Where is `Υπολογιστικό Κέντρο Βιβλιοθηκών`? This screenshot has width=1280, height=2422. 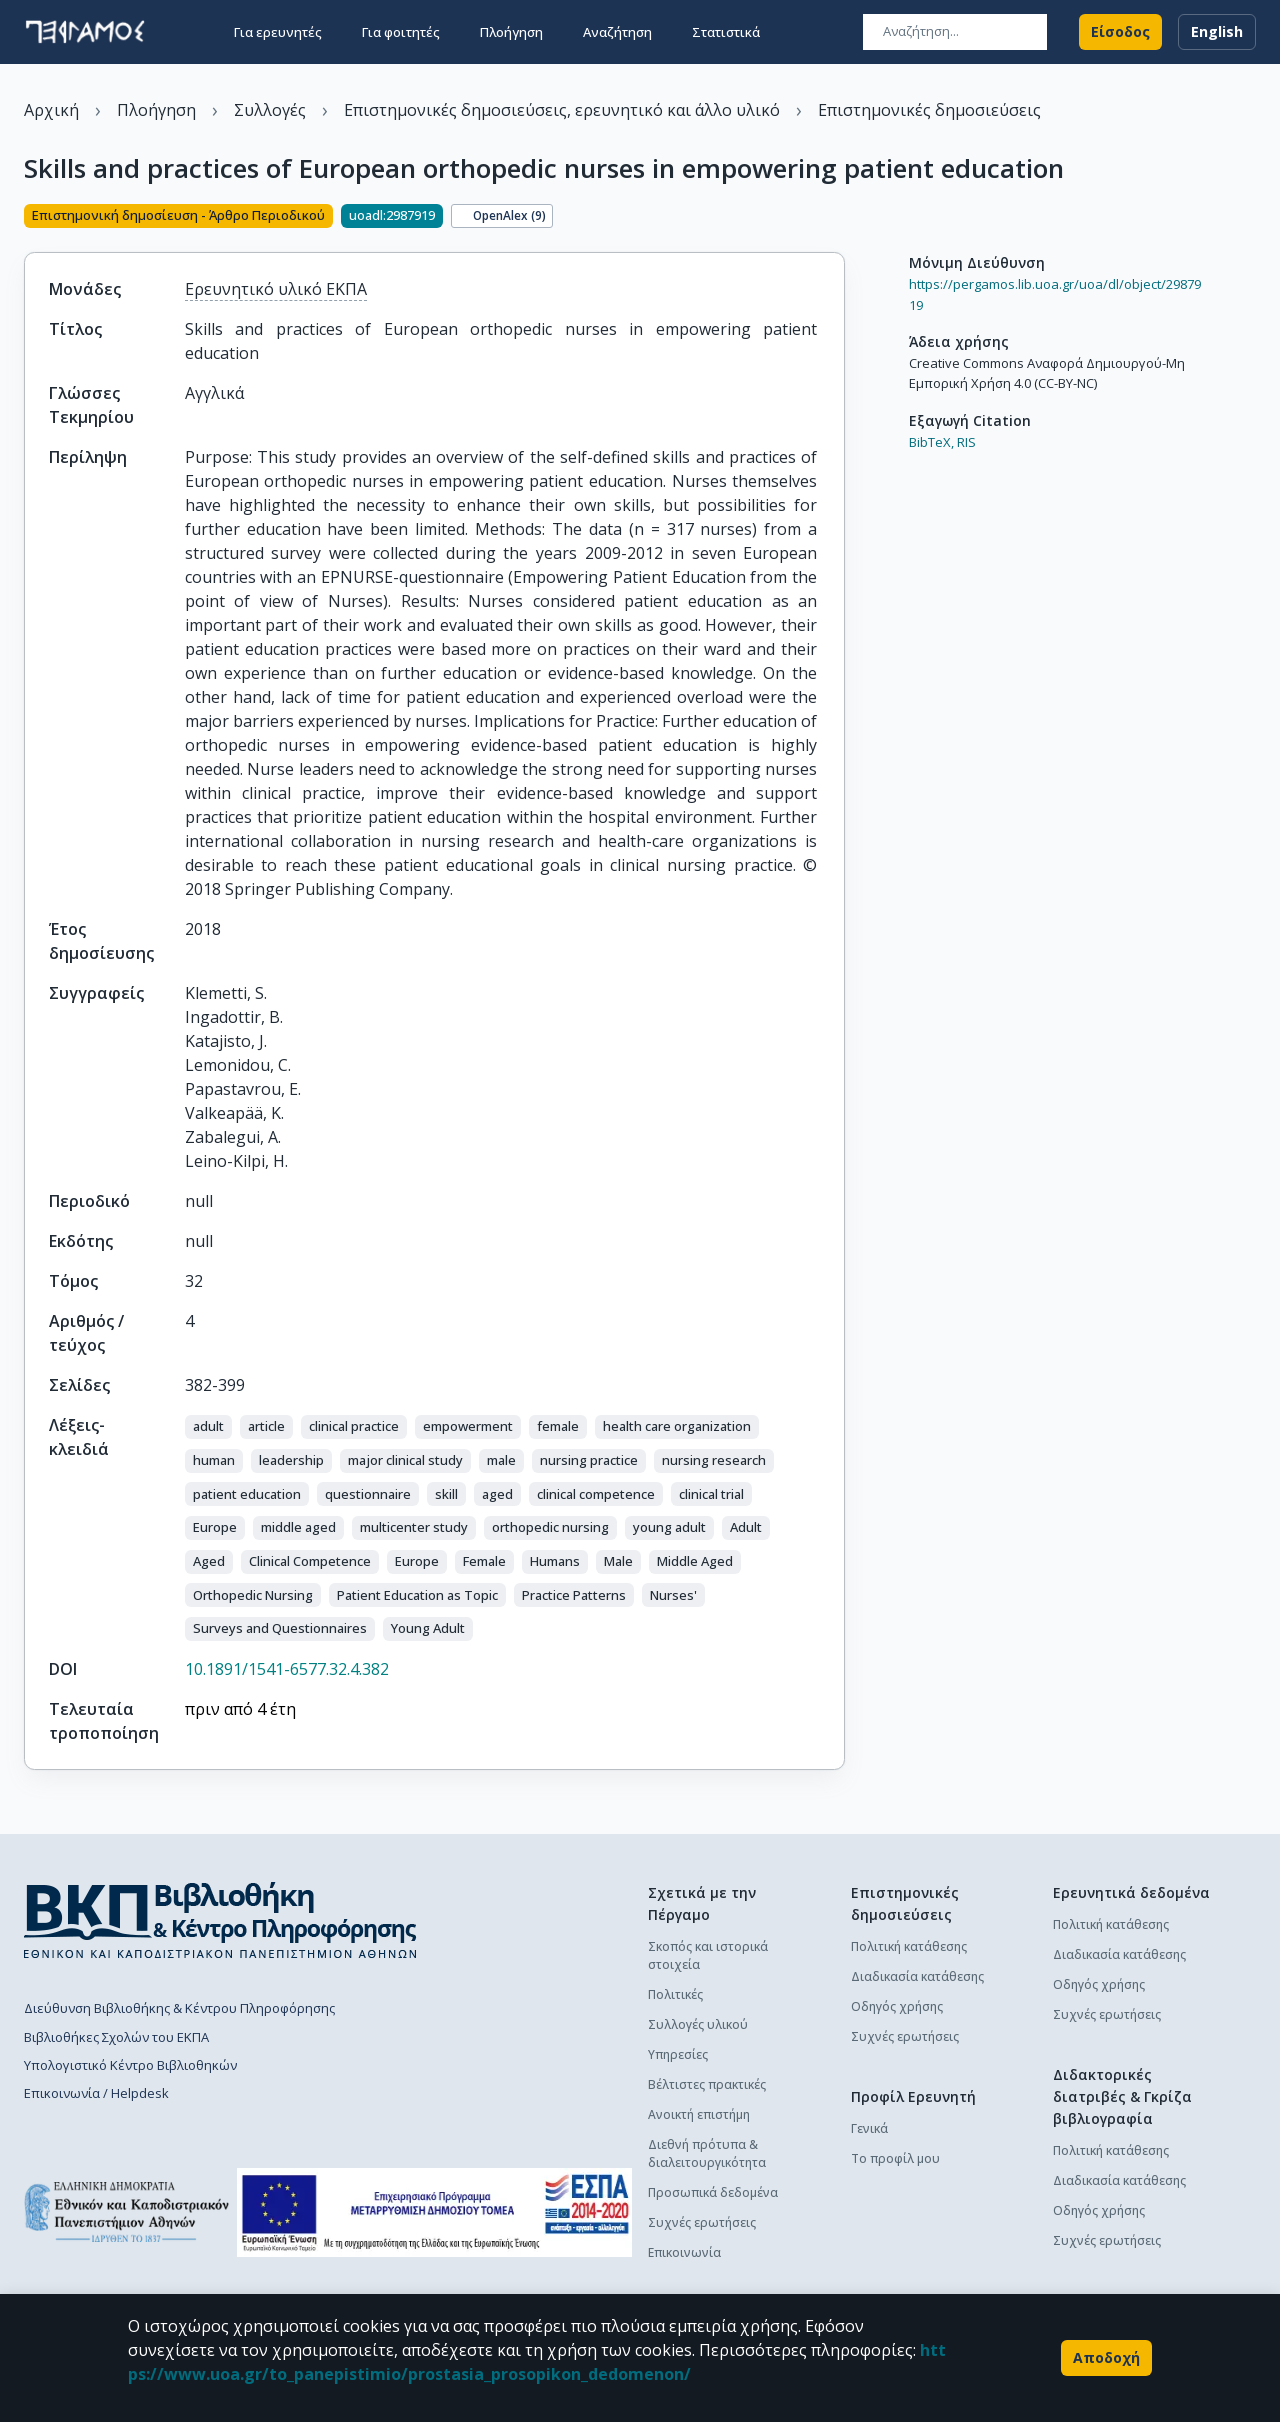
Υπολογιστικό Κέντρο Βιβλιοθηκών is located at coordinates (130, 2065).